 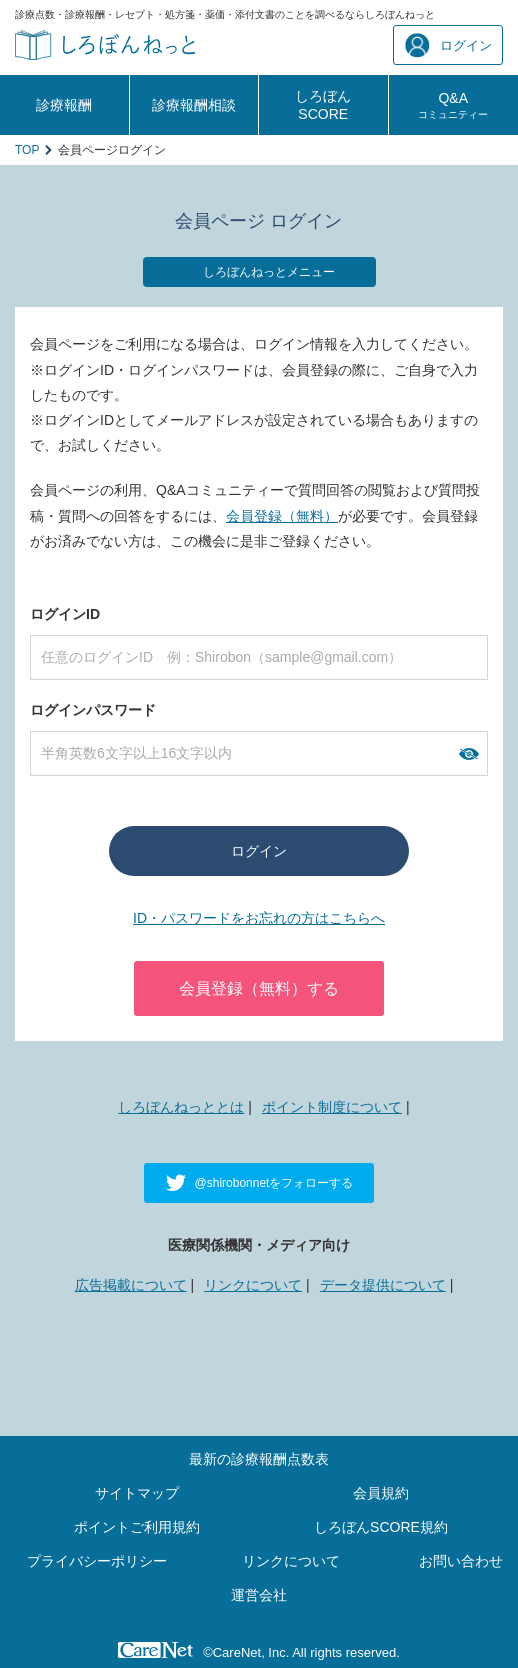 I want to click on ログイン, so click(x=448, y=45).